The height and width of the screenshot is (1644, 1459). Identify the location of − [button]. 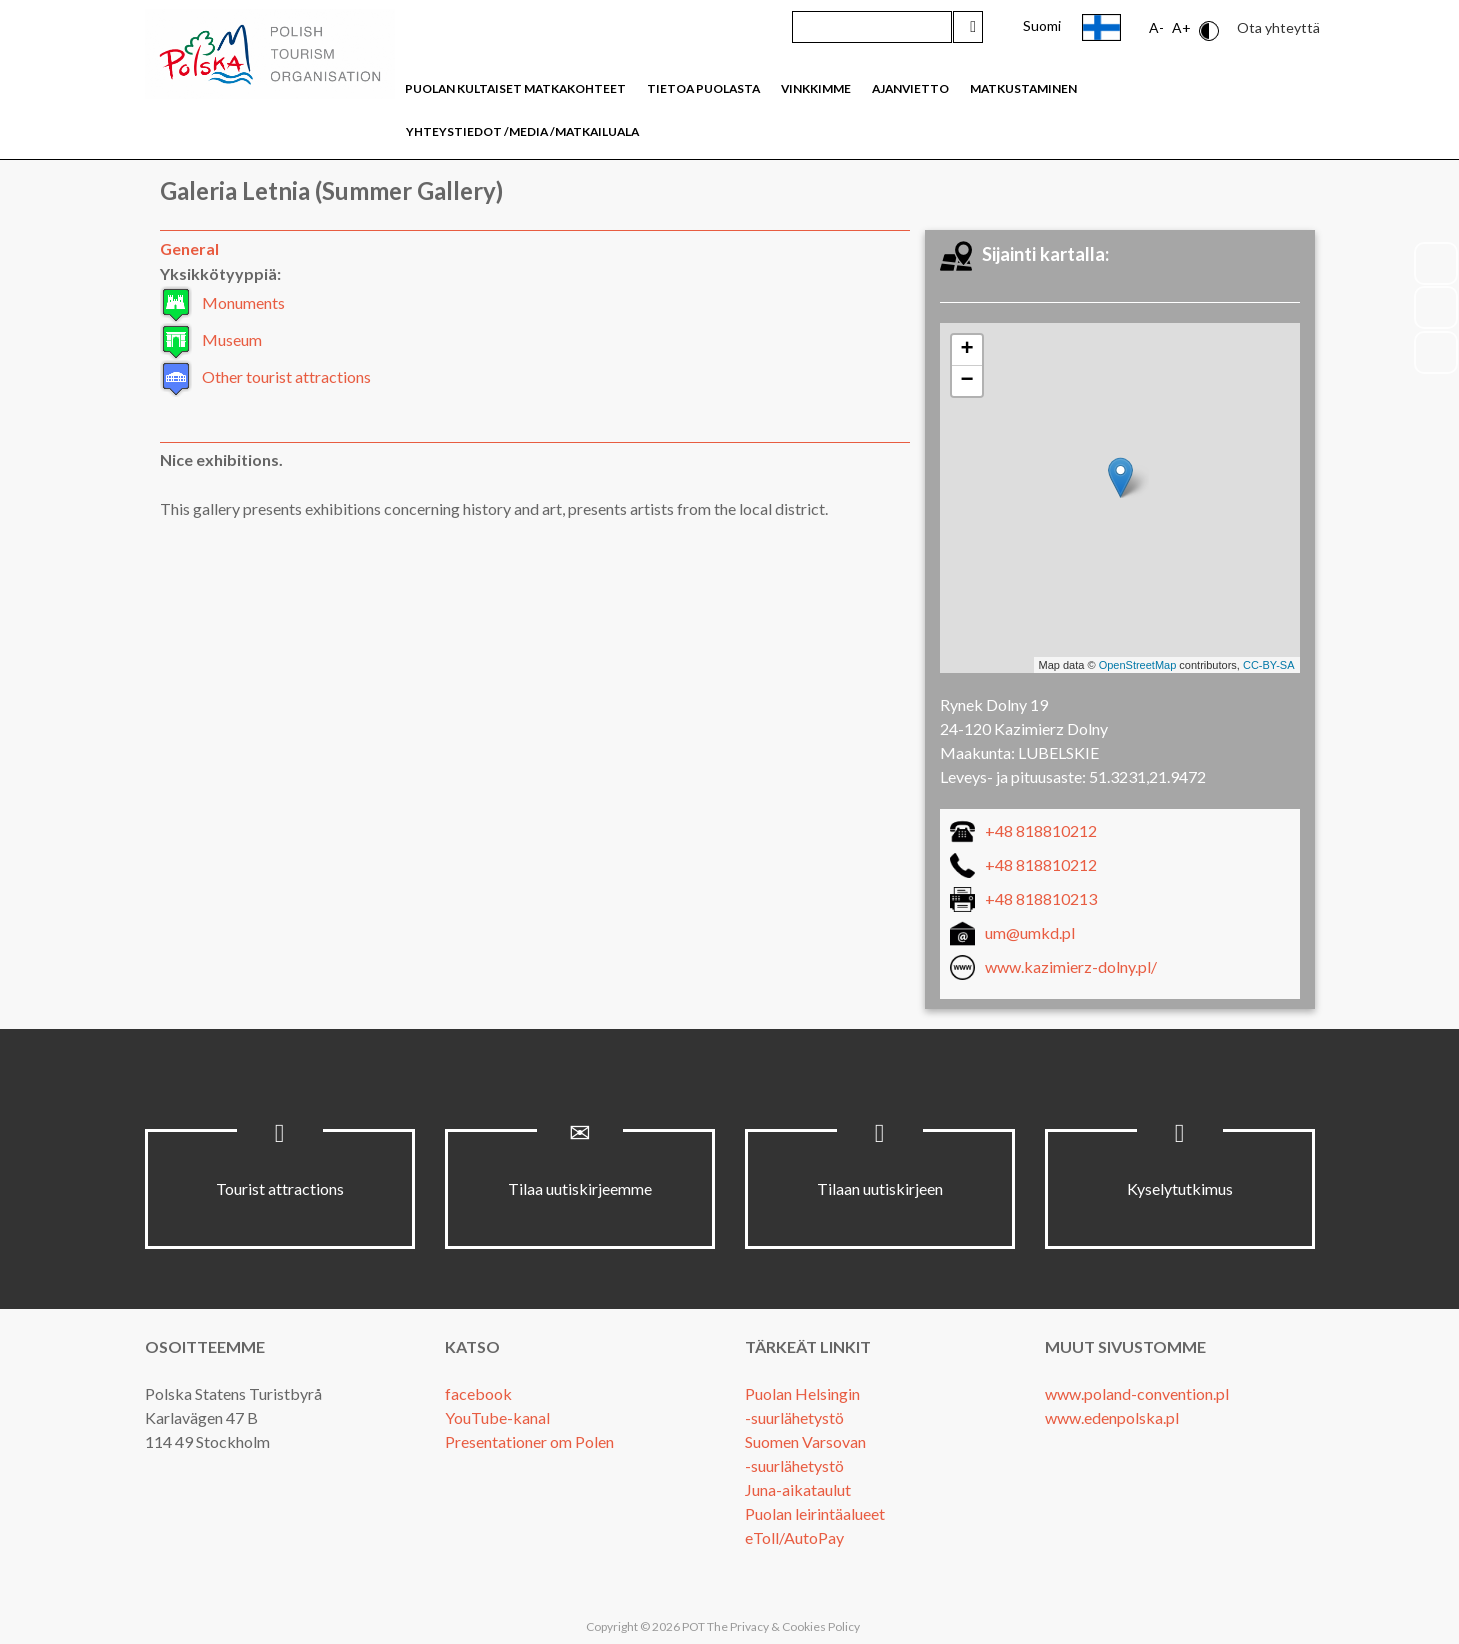
(966, 381).